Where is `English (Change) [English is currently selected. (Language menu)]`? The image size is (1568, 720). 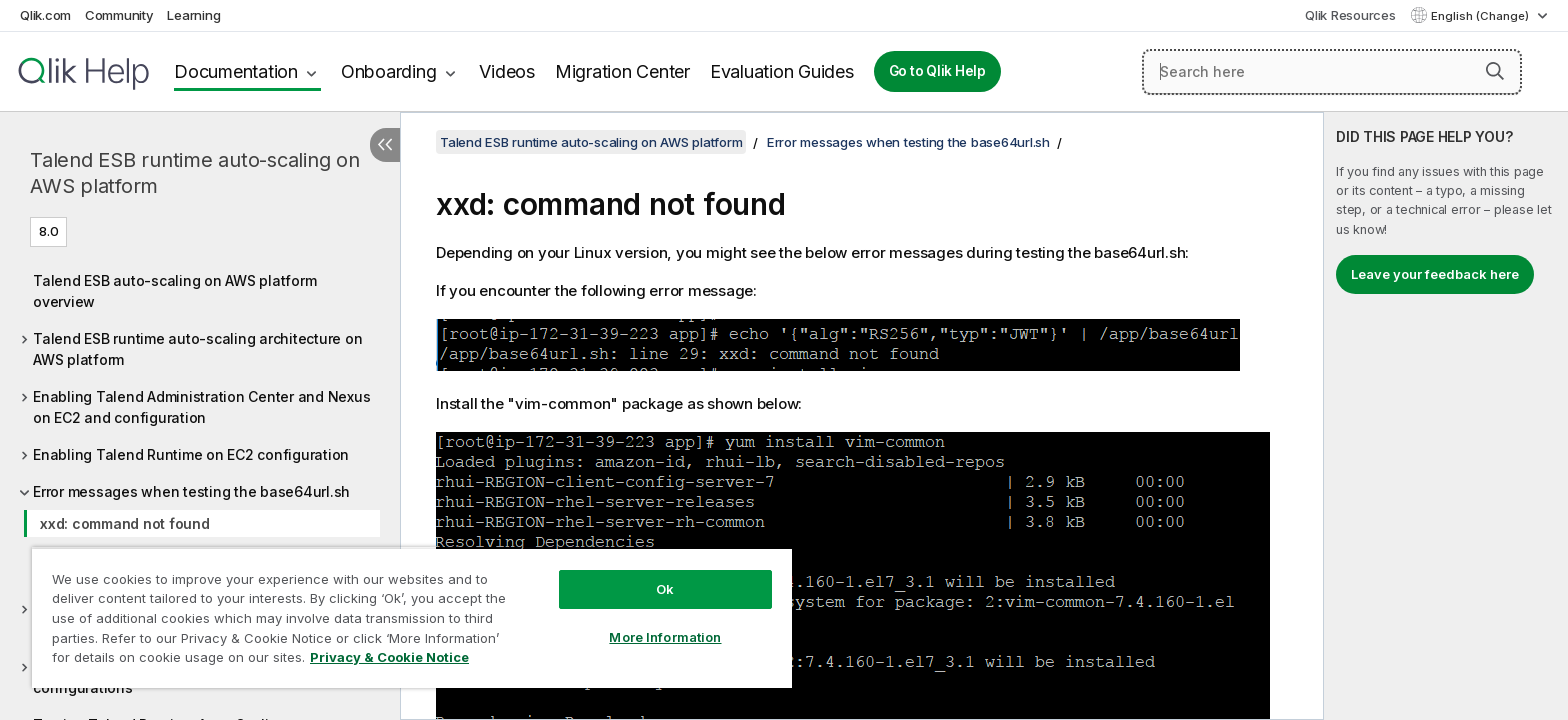 English (Change) [English is currently selected. (Language menu)] is located at coordinates (1481, 16).